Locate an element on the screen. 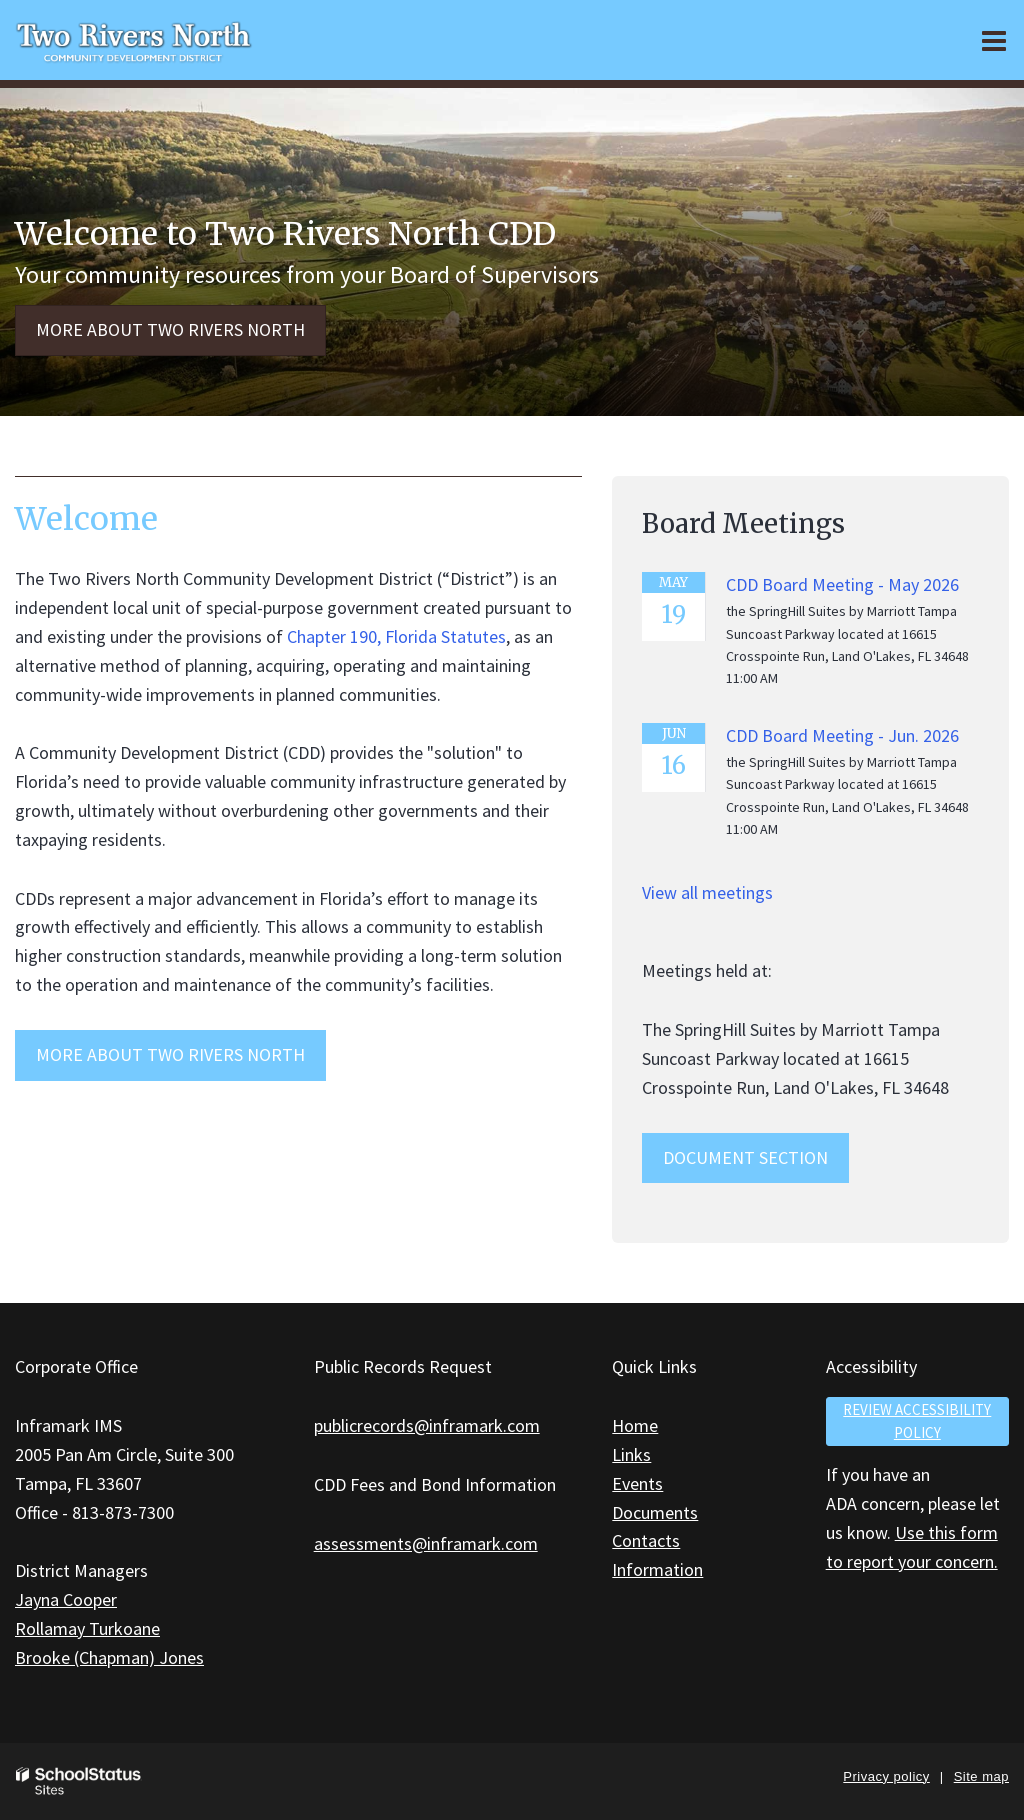  Review accessibility policy is located at coordinates (917, 1421).